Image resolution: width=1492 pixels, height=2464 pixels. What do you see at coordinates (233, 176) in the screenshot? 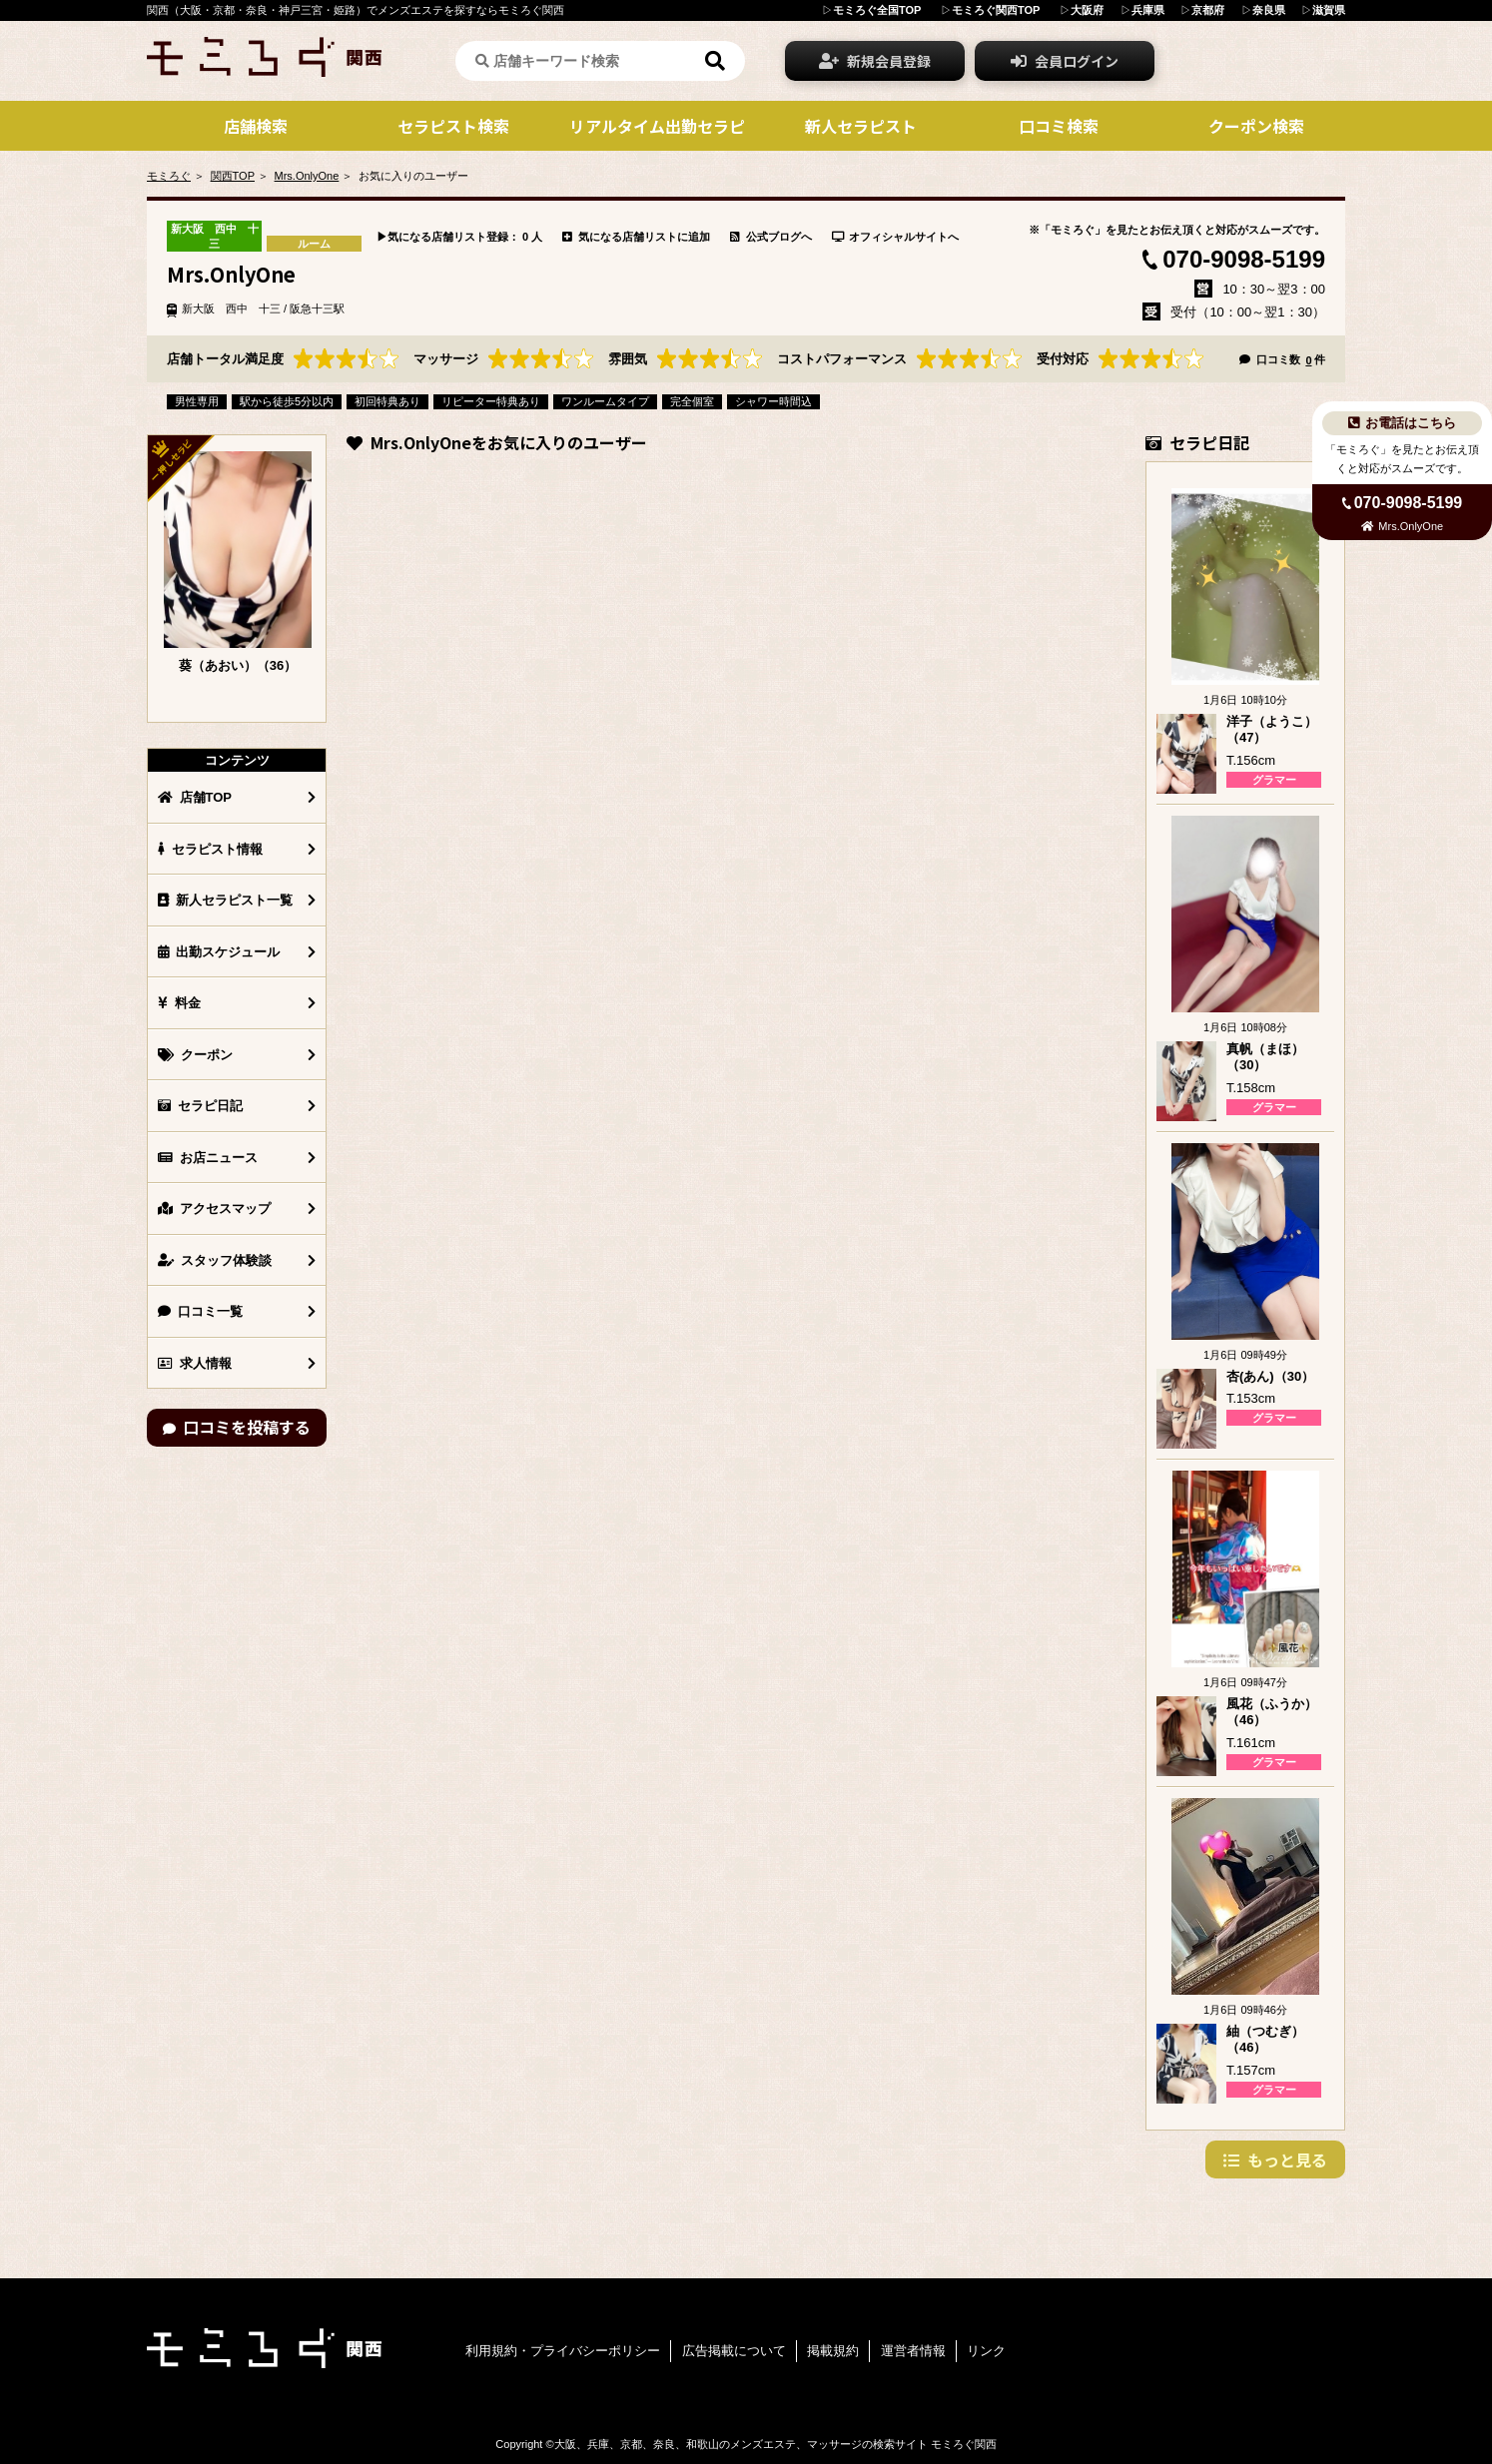
I see `関西TOP` at bounding box center [233, 176].